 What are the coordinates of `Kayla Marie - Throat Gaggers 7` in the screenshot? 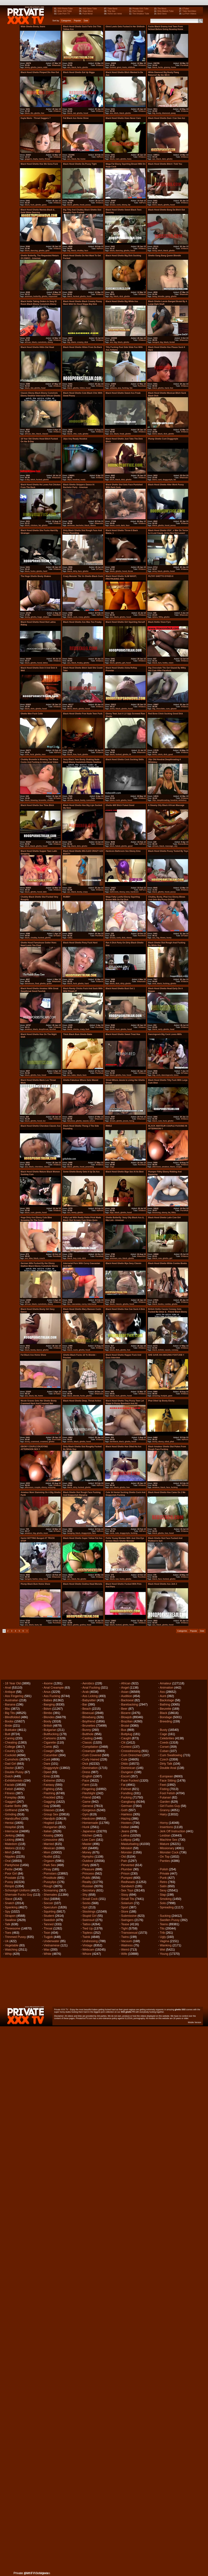 It's located at (36, 118).